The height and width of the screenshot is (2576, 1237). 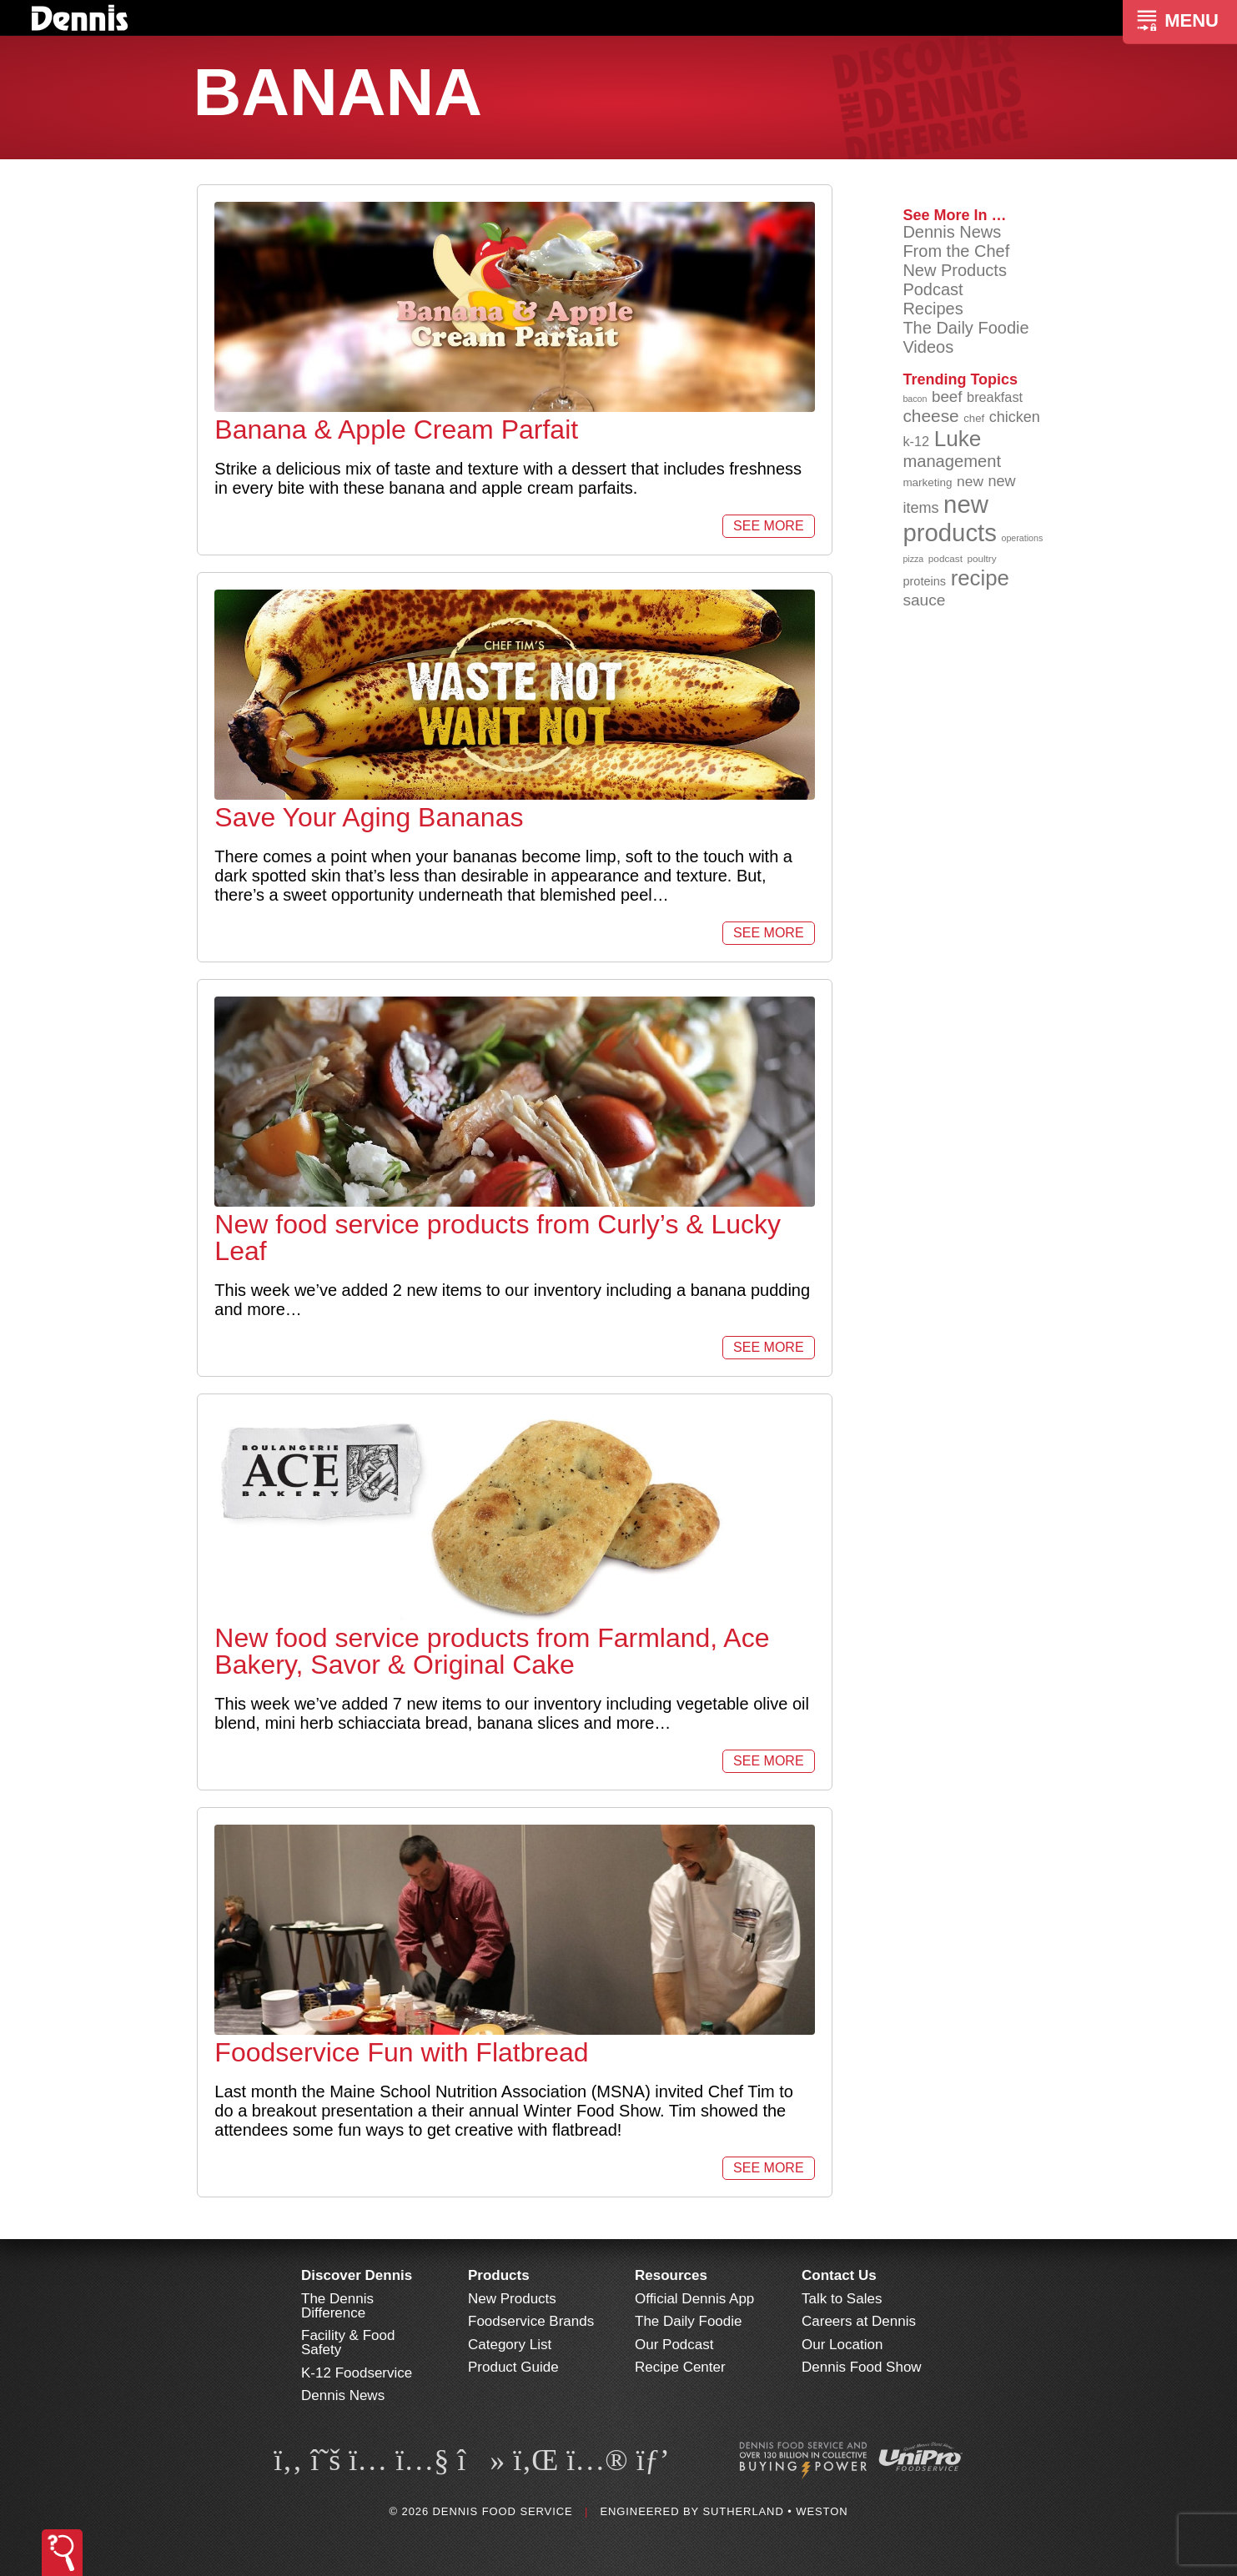 I want to click on Dennis Food Show, so click(x=862, y=2367).